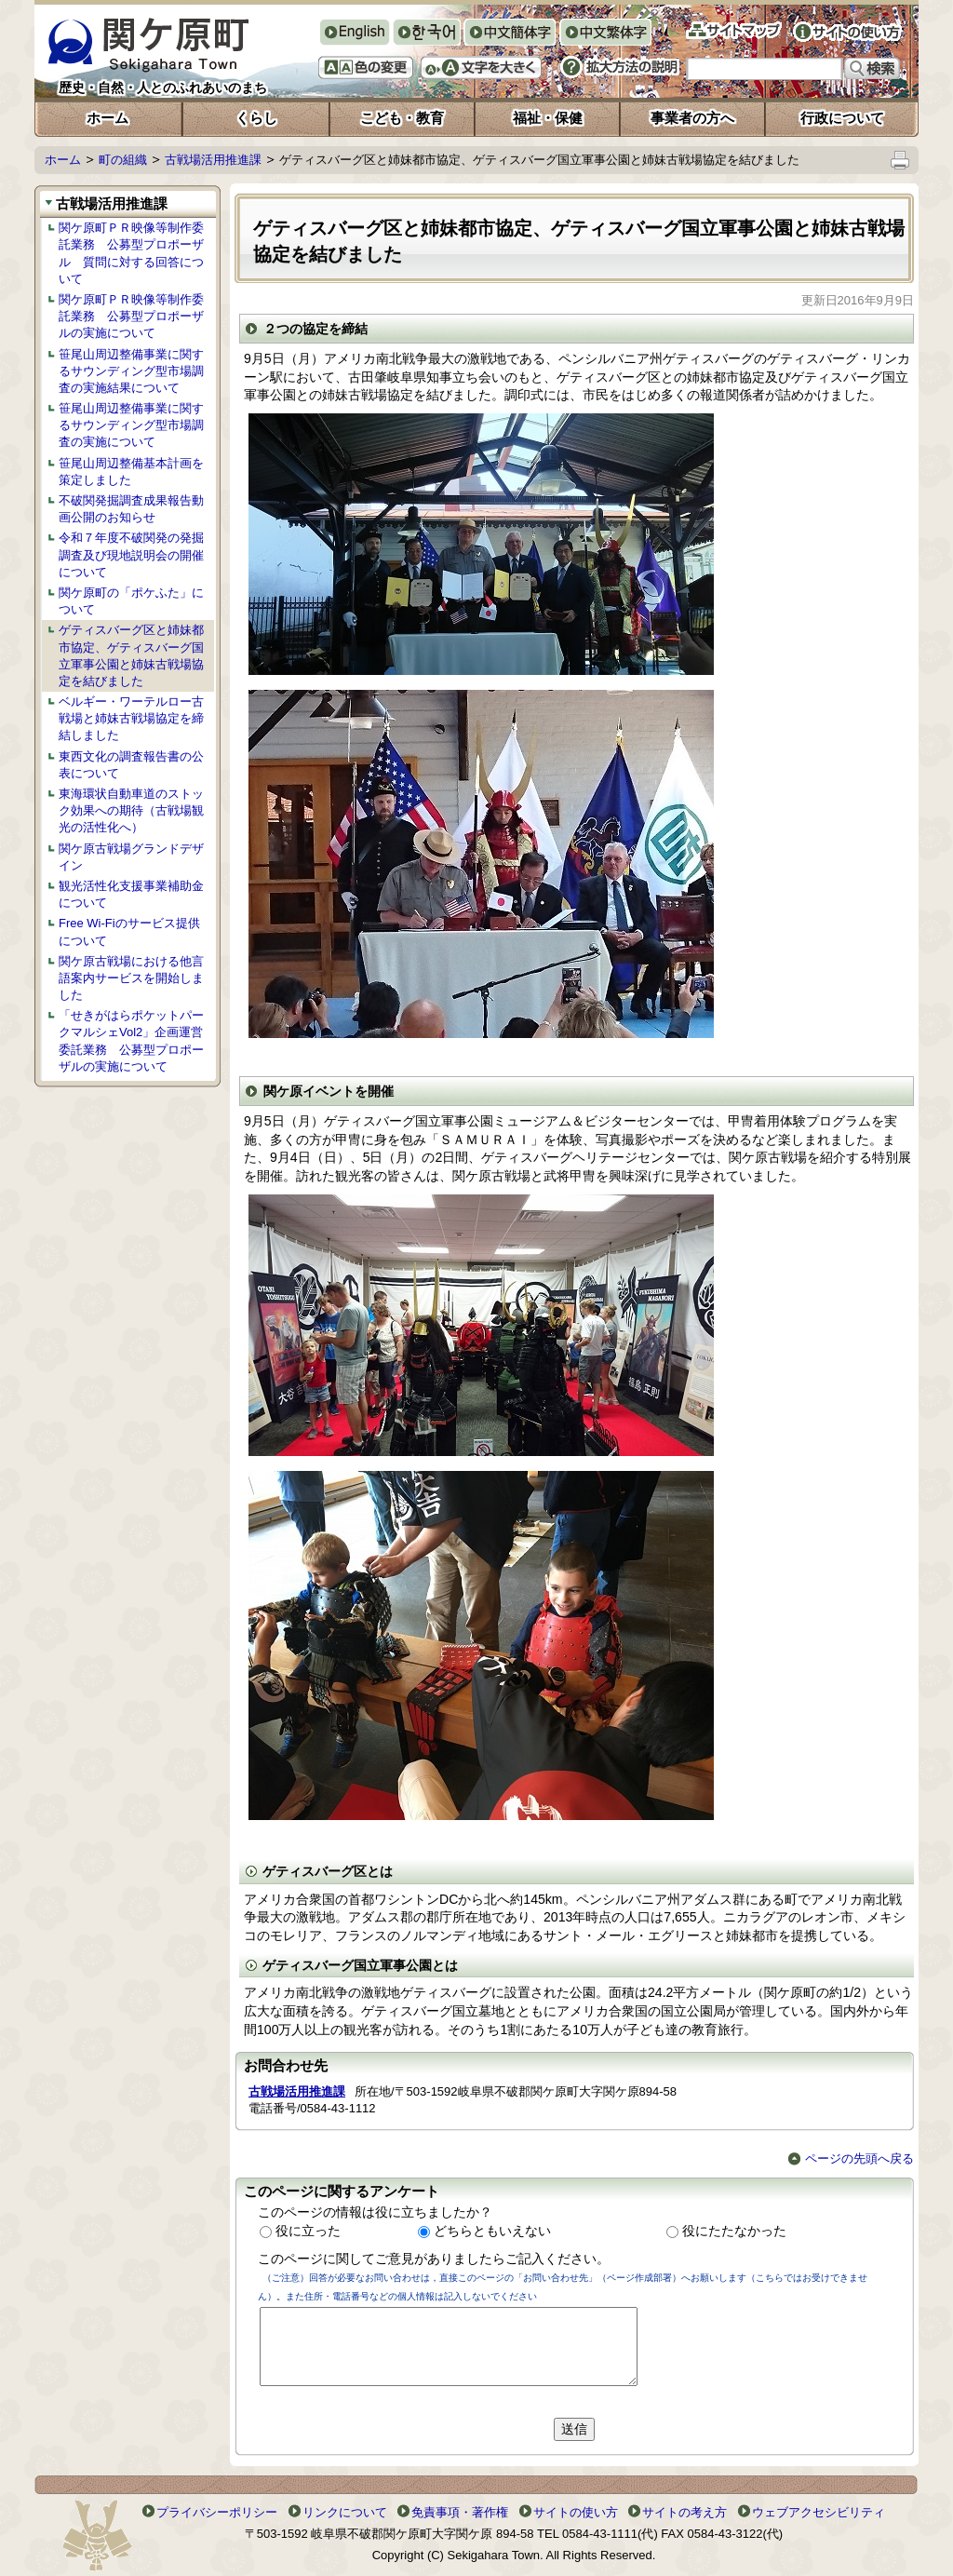  I want to click on 東西文化の調査報告書の公表について, so click(131, 764).